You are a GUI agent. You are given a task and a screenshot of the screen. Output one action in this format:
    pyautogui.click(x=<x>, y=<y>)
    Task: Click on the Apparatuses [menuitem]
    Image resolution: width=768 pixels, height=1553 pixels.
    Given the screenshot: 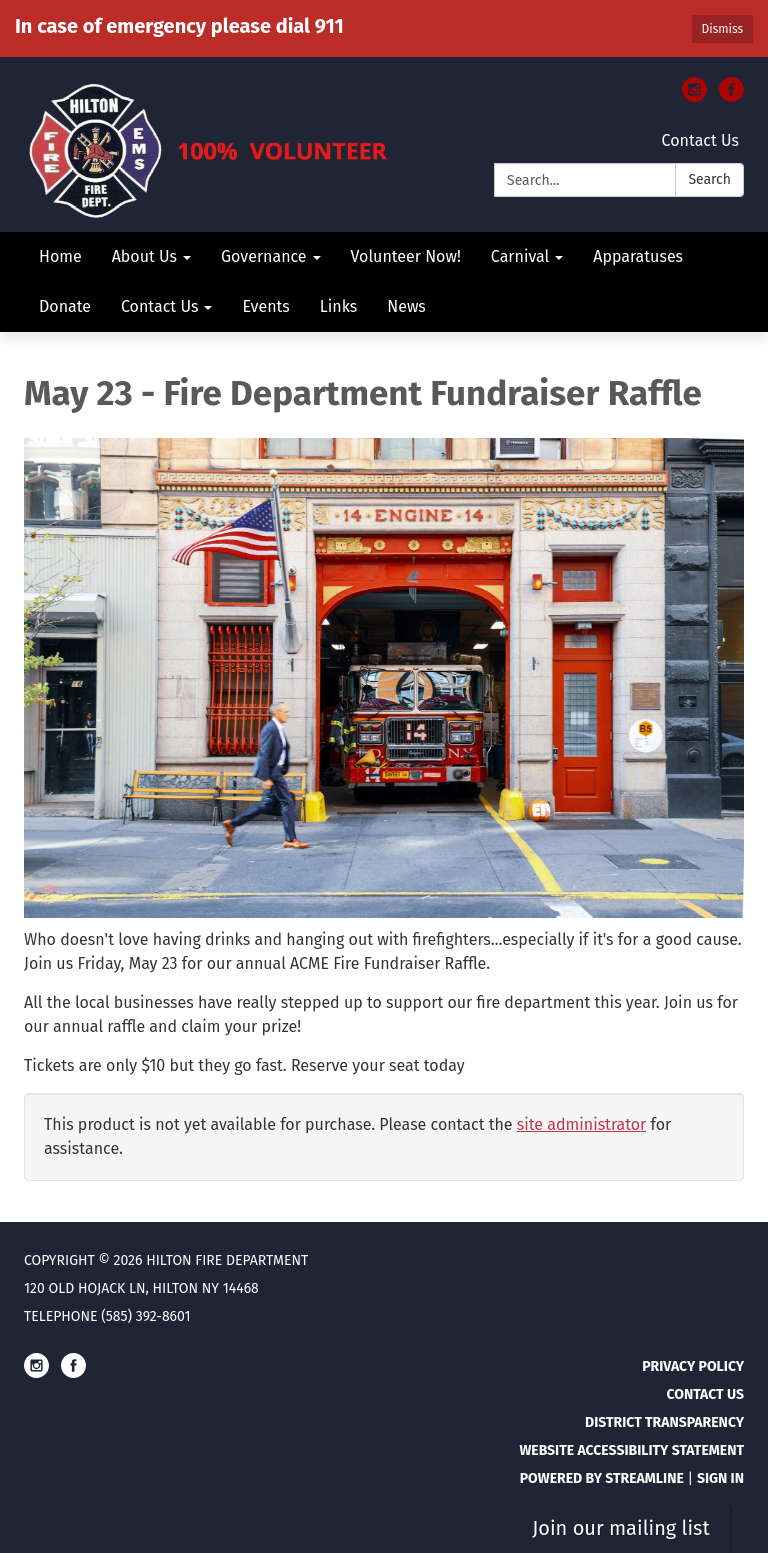 What is the action you would take?
    pyautogui.click(x=638, y=256)
    